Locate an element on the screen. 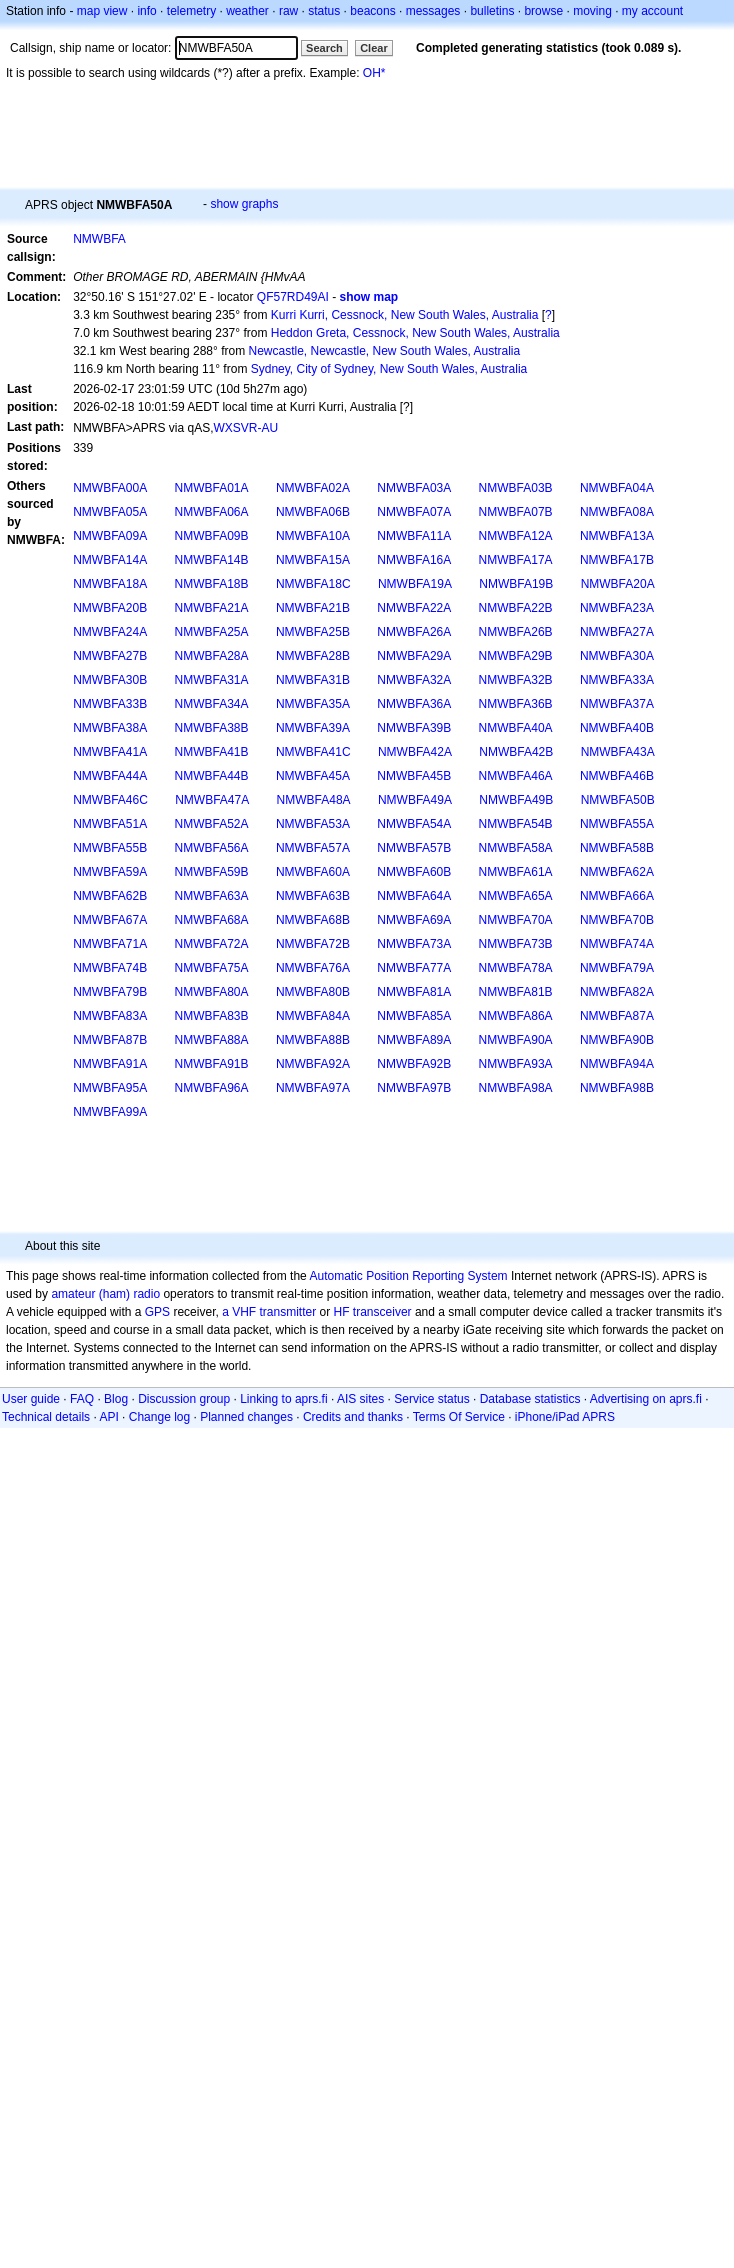 Image resolution: width=734 pixels, height=2268 pixels. NMWBFA25B is located at coordinates (313, 632).